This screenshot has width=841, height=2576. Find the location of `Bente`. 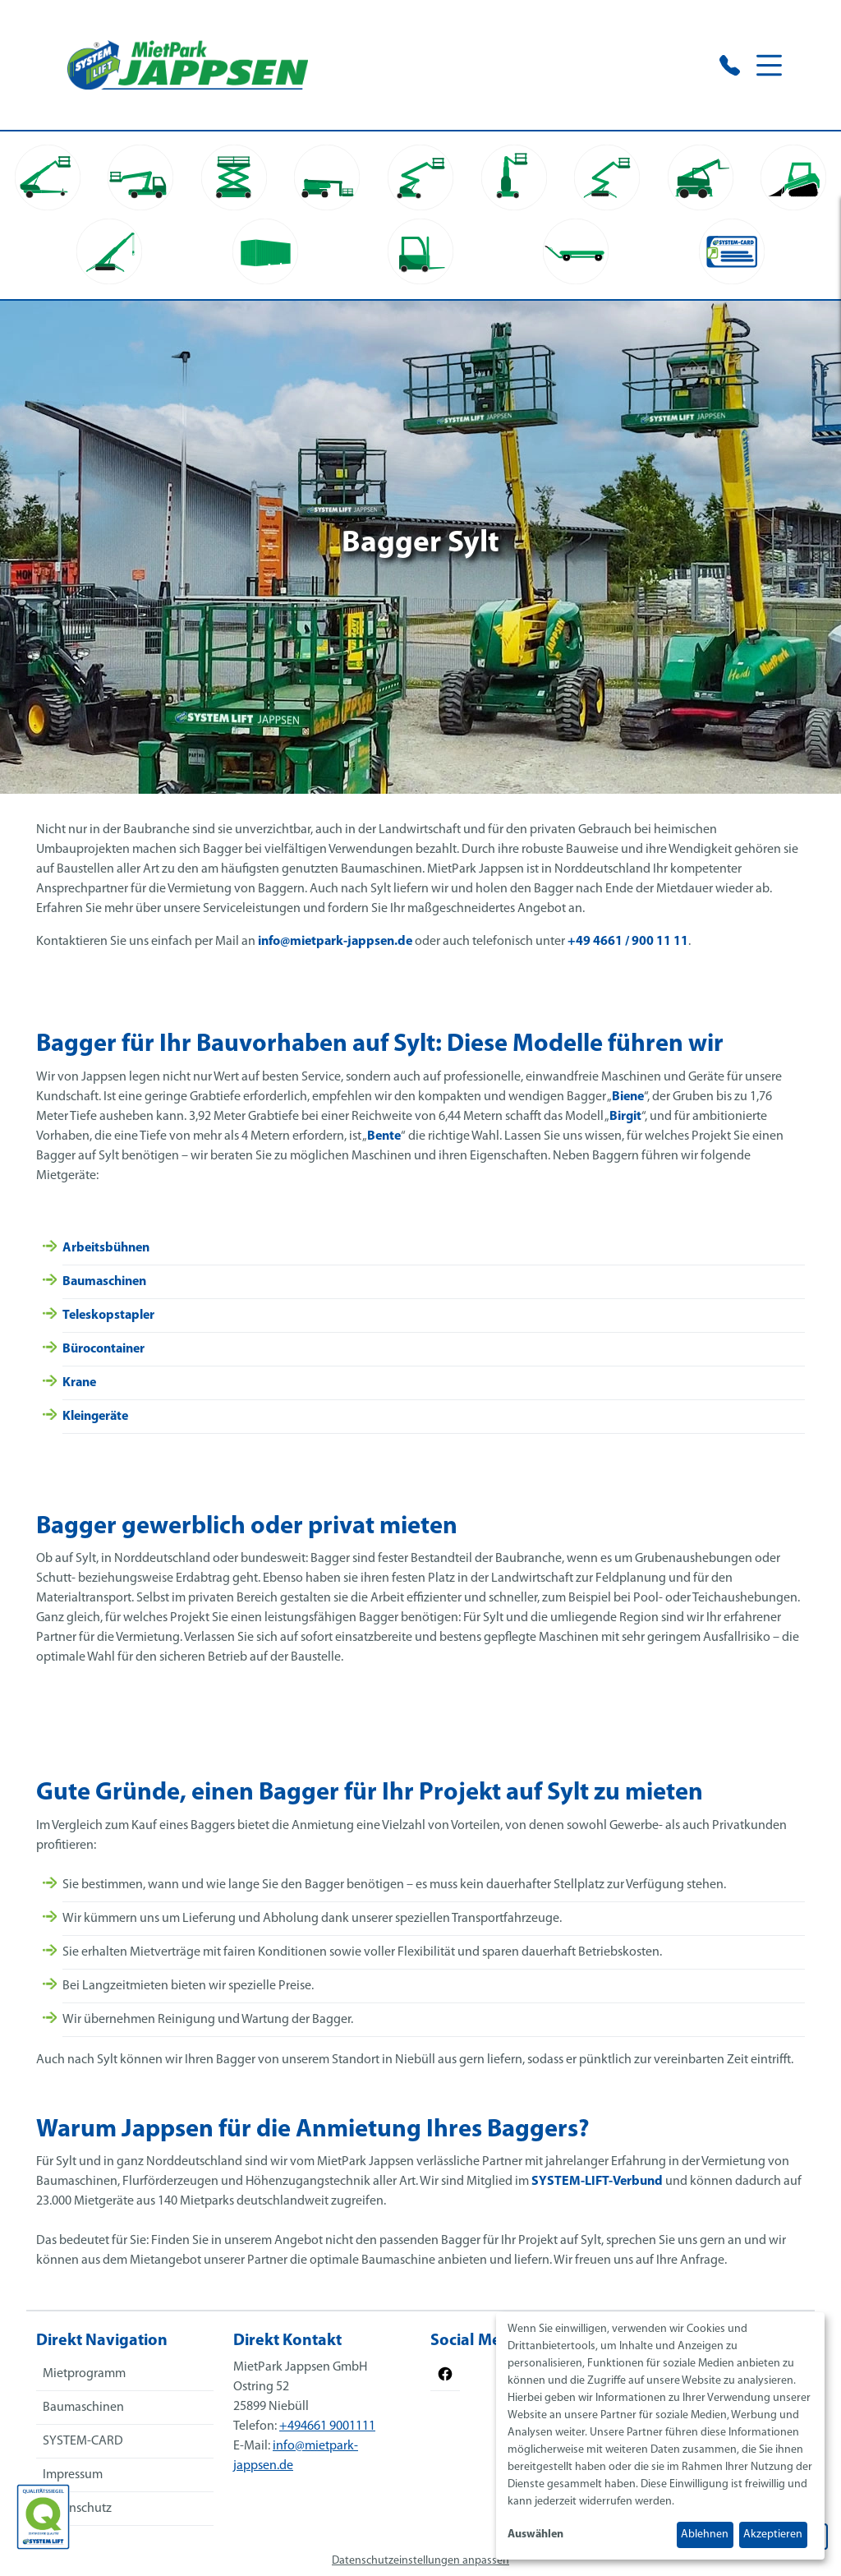

Bente is located at coordinates (384, 1136).